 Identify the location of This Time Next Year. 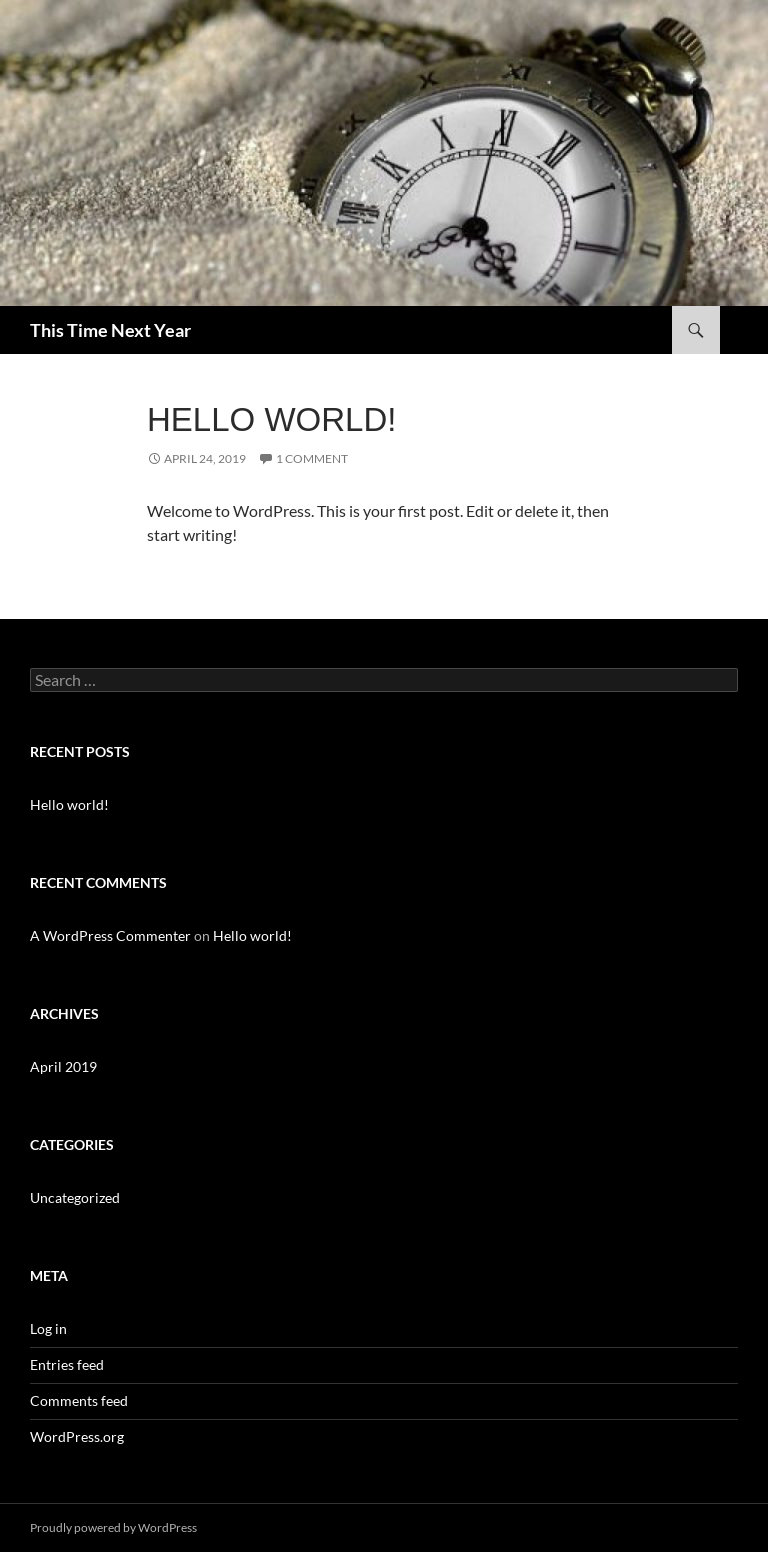
(110, 330).